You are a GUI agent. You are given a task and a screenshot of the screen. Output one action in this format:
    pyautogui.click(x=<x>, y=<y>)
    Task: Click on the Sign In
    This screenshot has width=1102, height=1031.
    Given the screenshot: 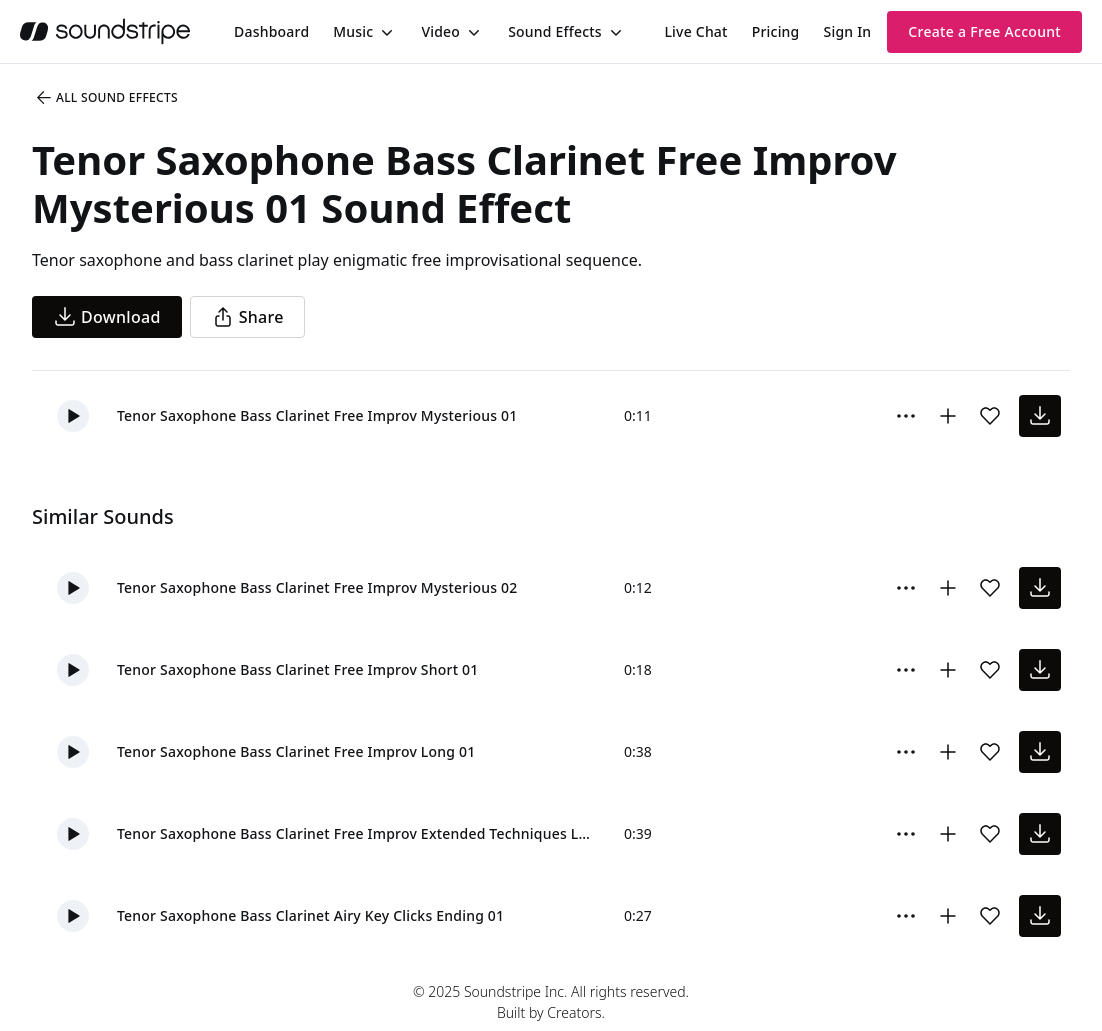 What is the action you would take?
    pyautogui.click(x=848, y=31)
    